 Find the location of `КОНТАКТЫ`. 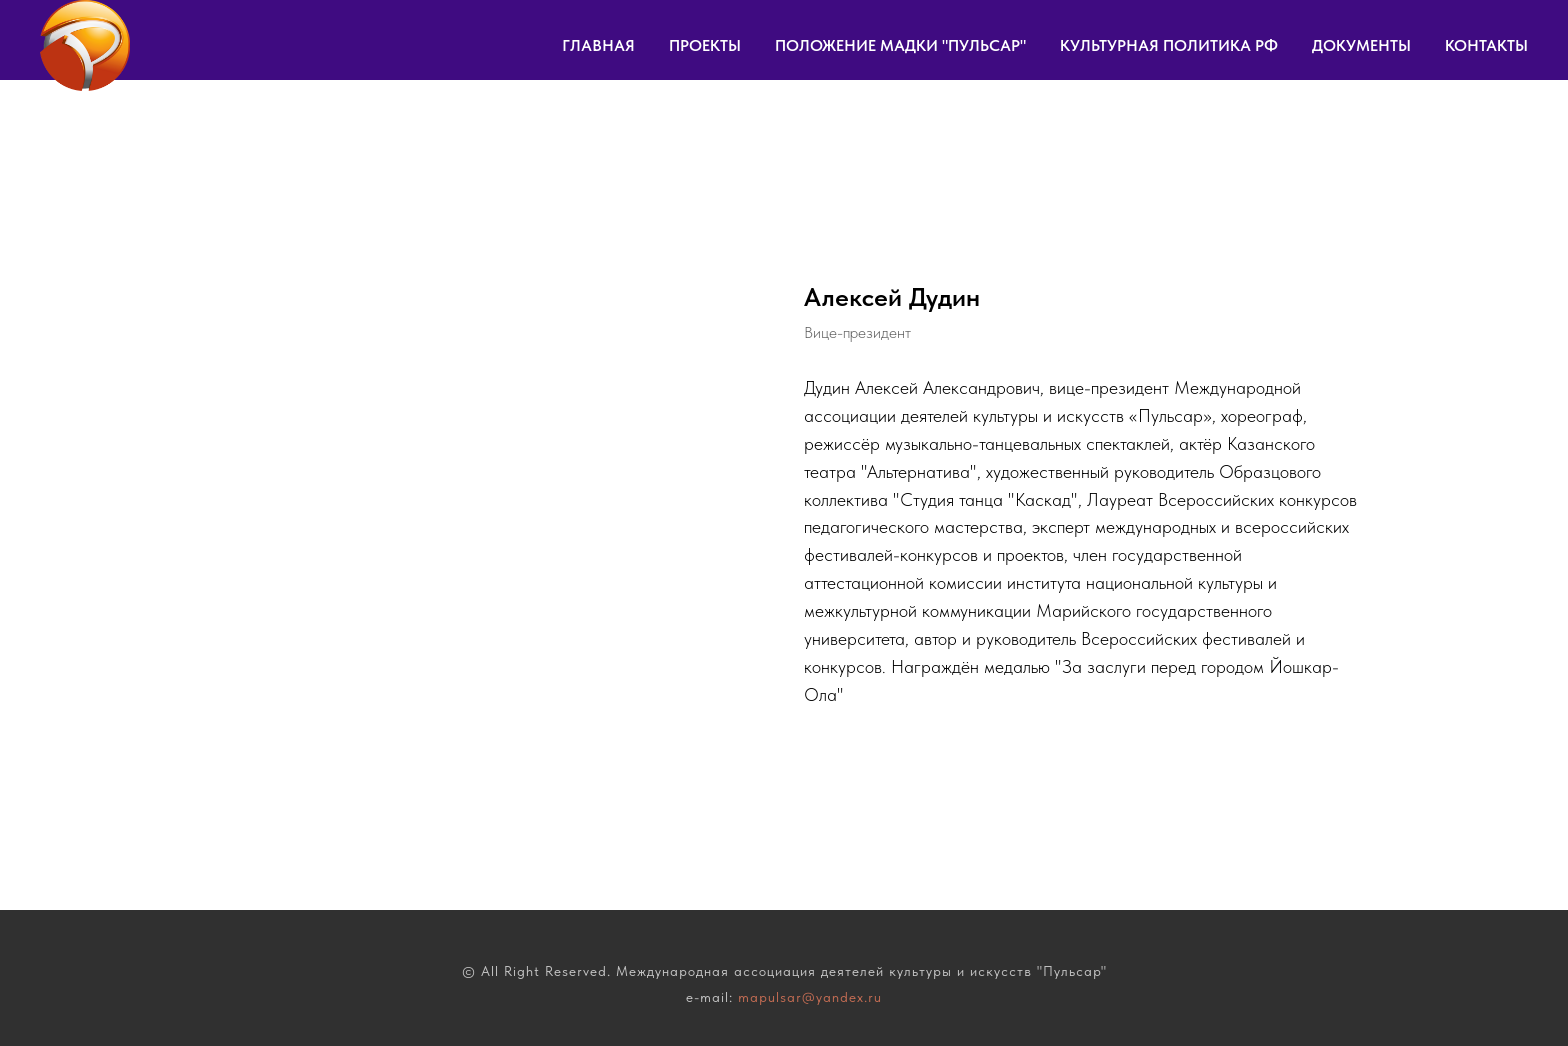

КОНТАКТЫ is located at coordinates (1486, 45).